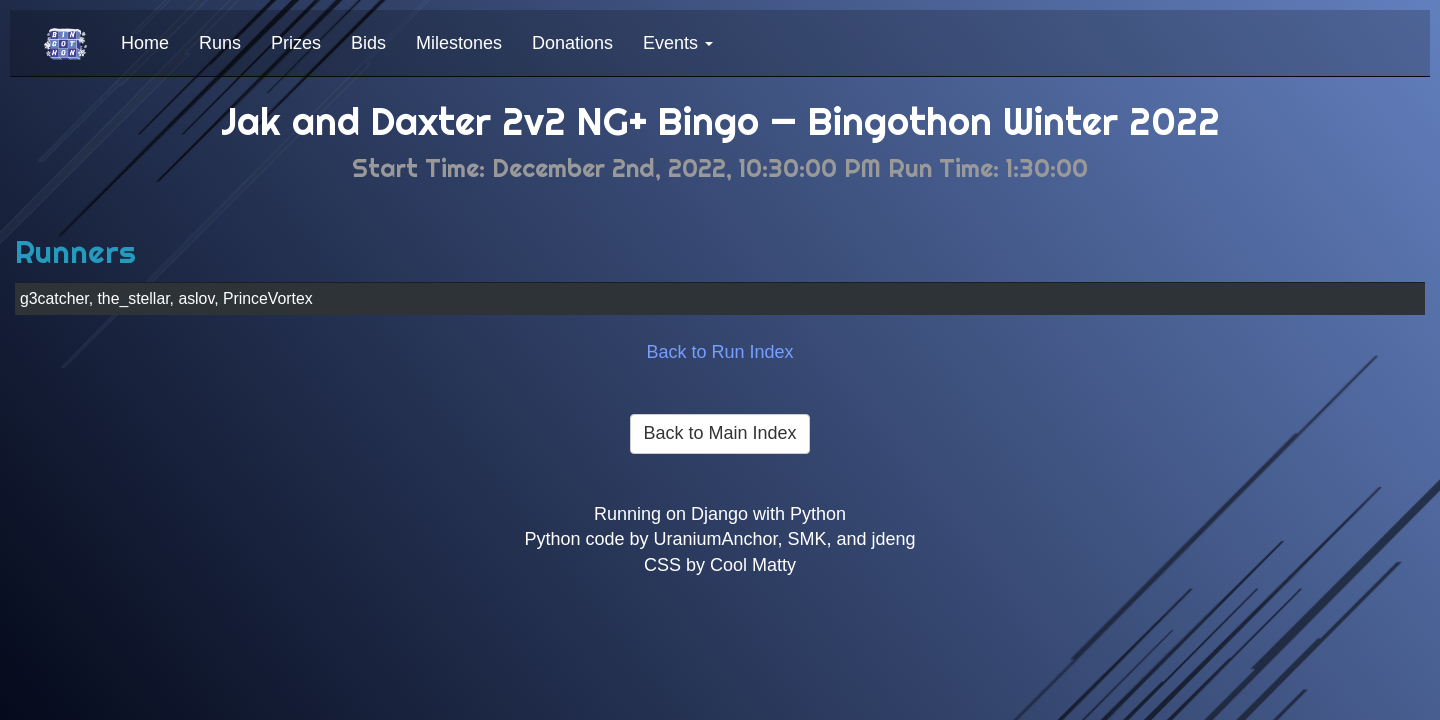  I want to click on Bids, so click(368, 43).